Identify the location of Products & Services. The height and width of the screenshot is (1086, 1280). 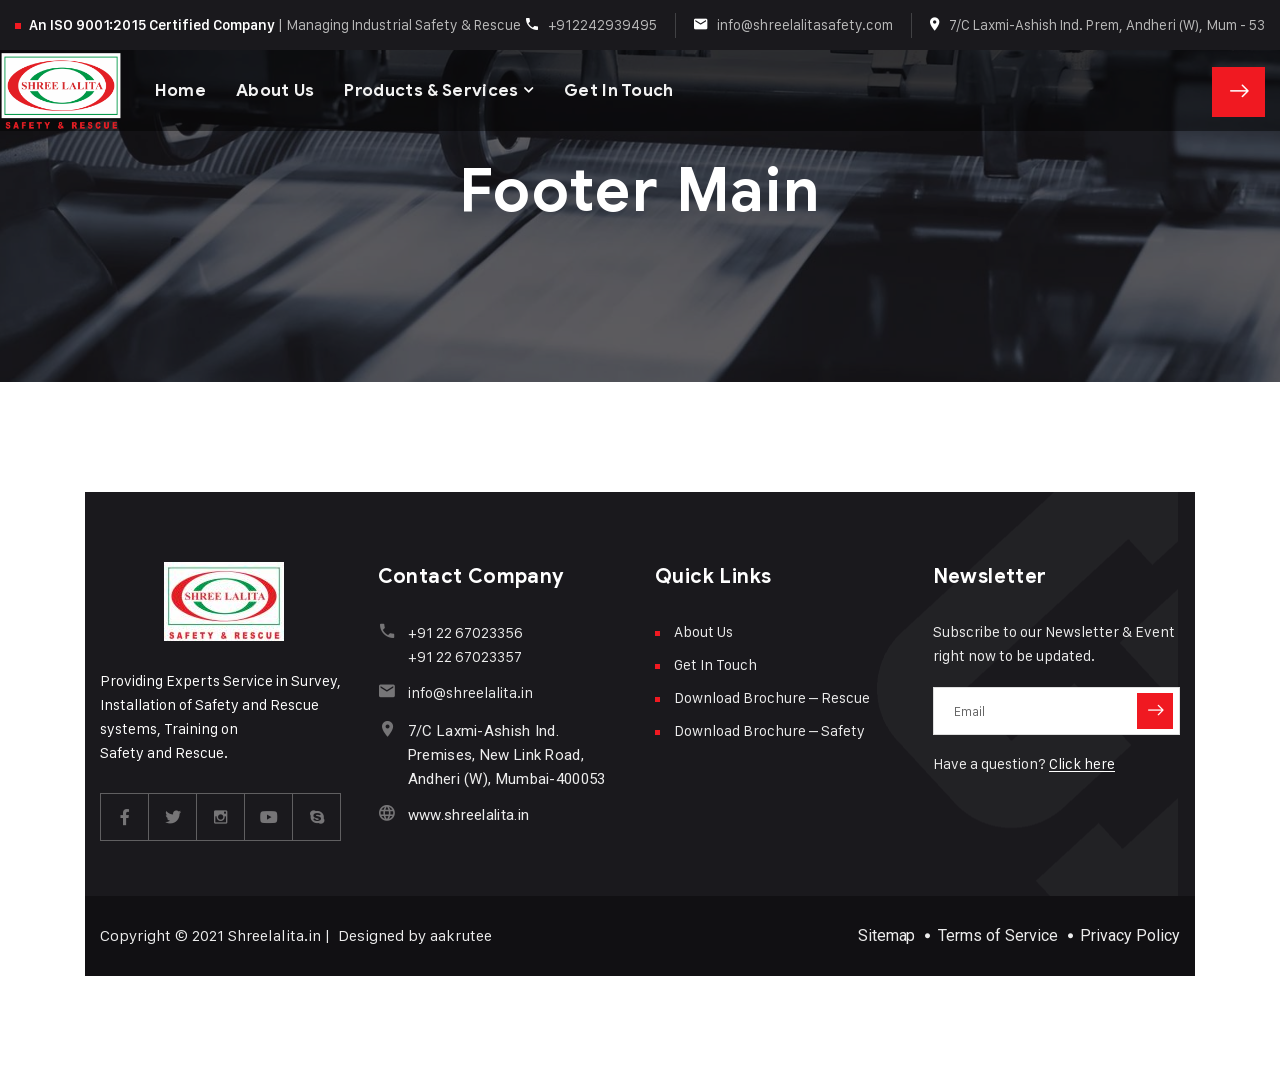
(432, 89).